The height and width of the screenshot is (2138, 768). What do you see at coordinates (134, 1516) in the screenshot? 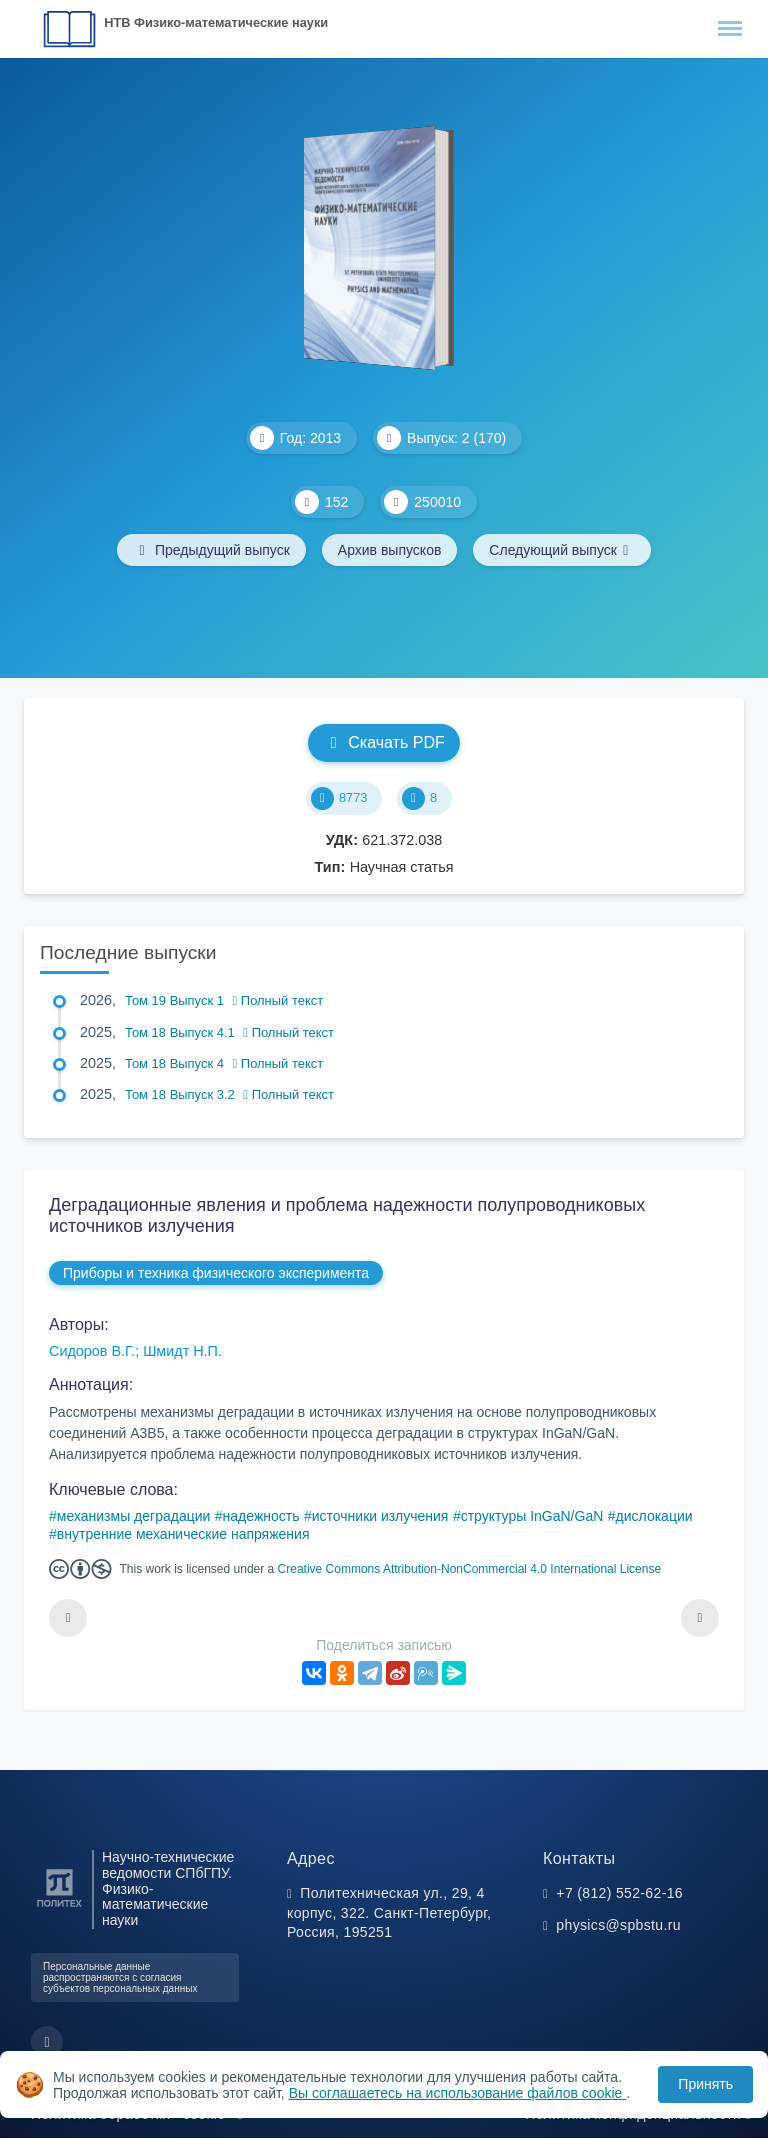
I see `механизмы деградации` at bounding box center [134, 1516].